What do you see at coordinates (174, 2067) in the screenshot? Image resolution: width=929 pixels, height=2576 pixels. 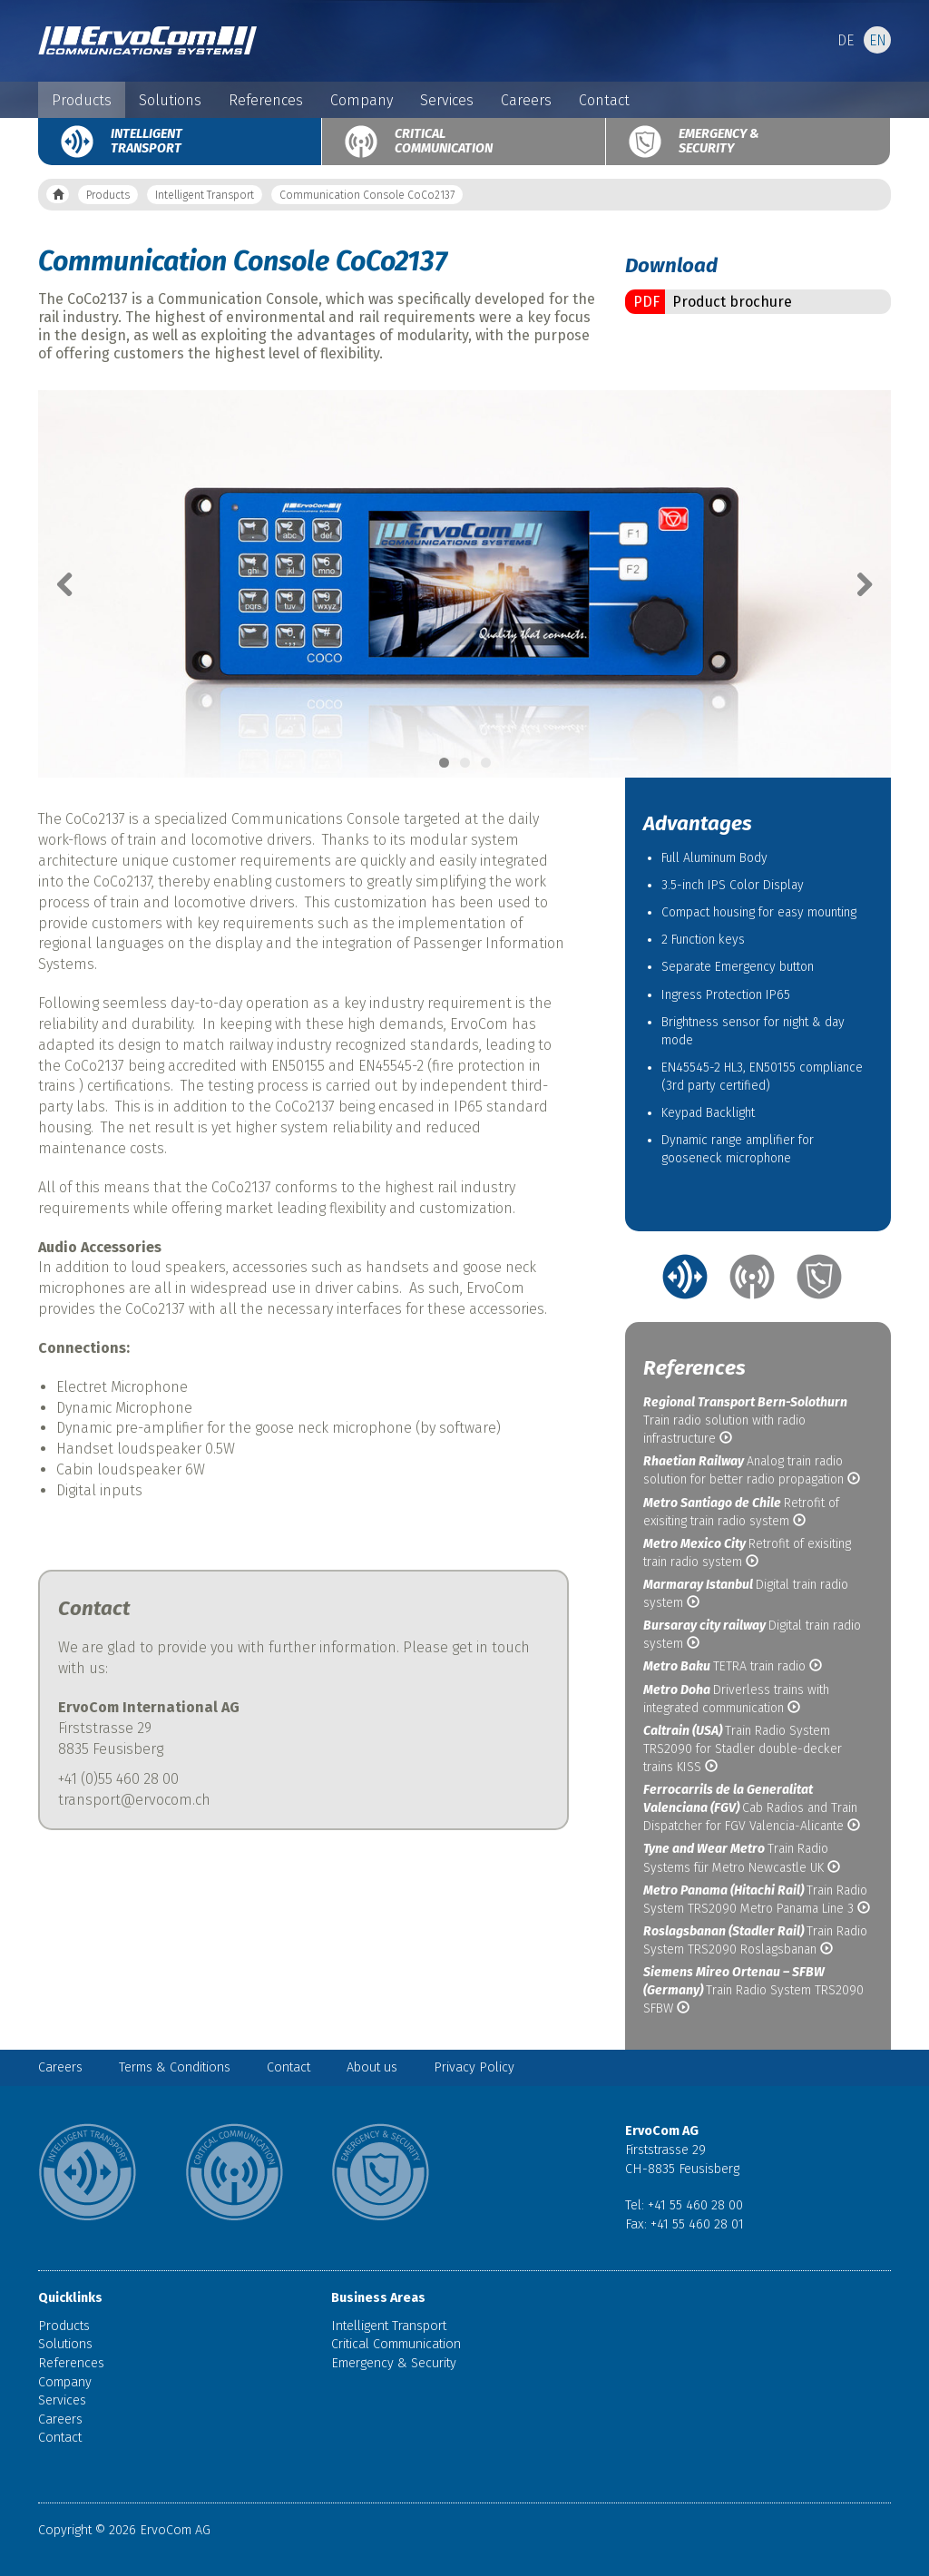 I see `Terms & Conditions` at bounding box center [174, 2067].